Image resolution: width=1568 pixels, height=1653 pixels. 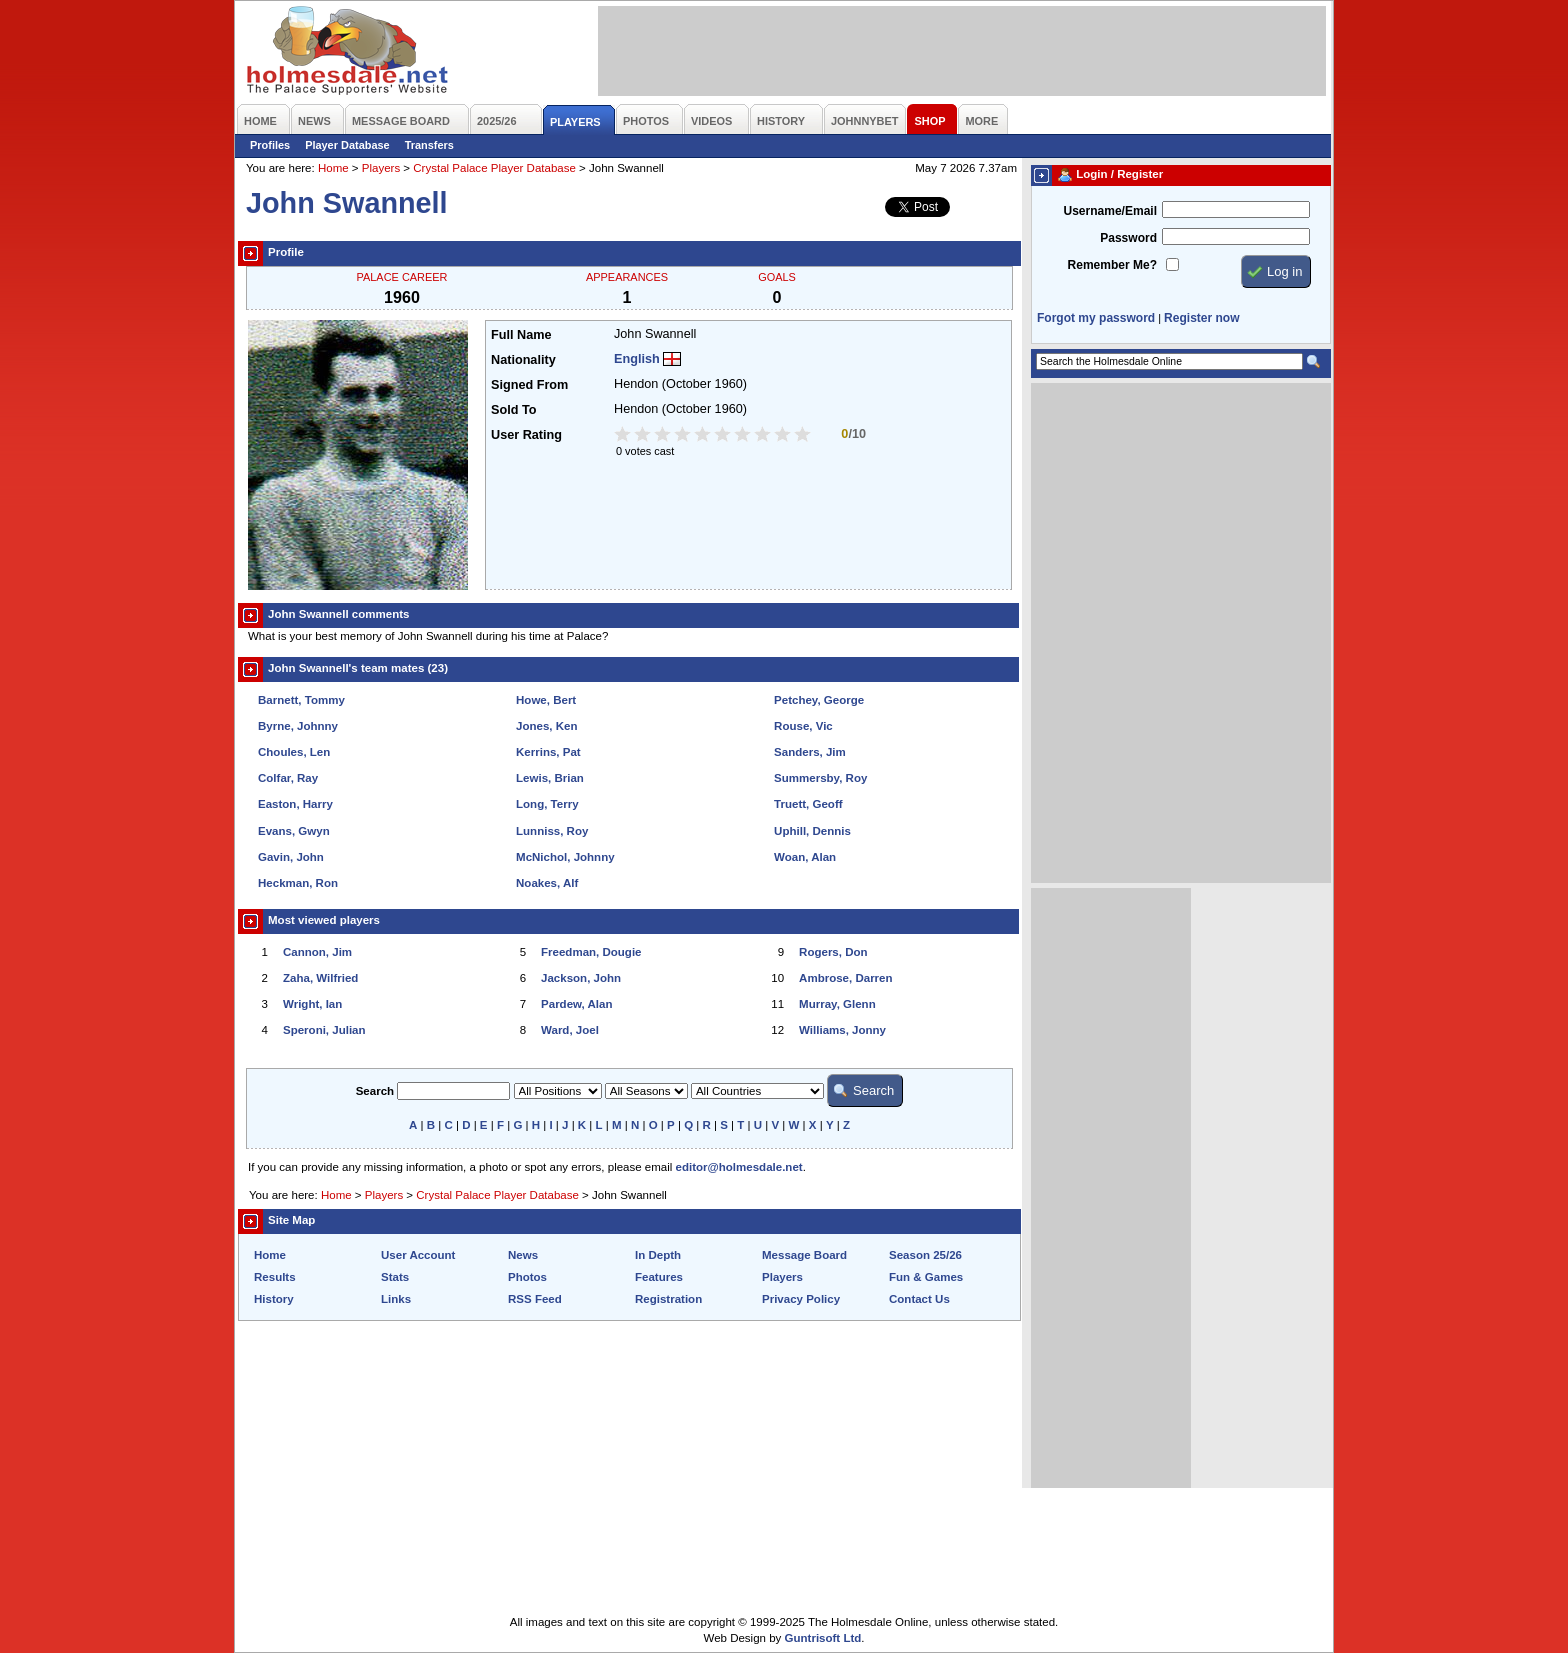 What do you see at coordinates (513, 410) in the screenshot?
I see `Sold To` at bounding box center [513, 410].